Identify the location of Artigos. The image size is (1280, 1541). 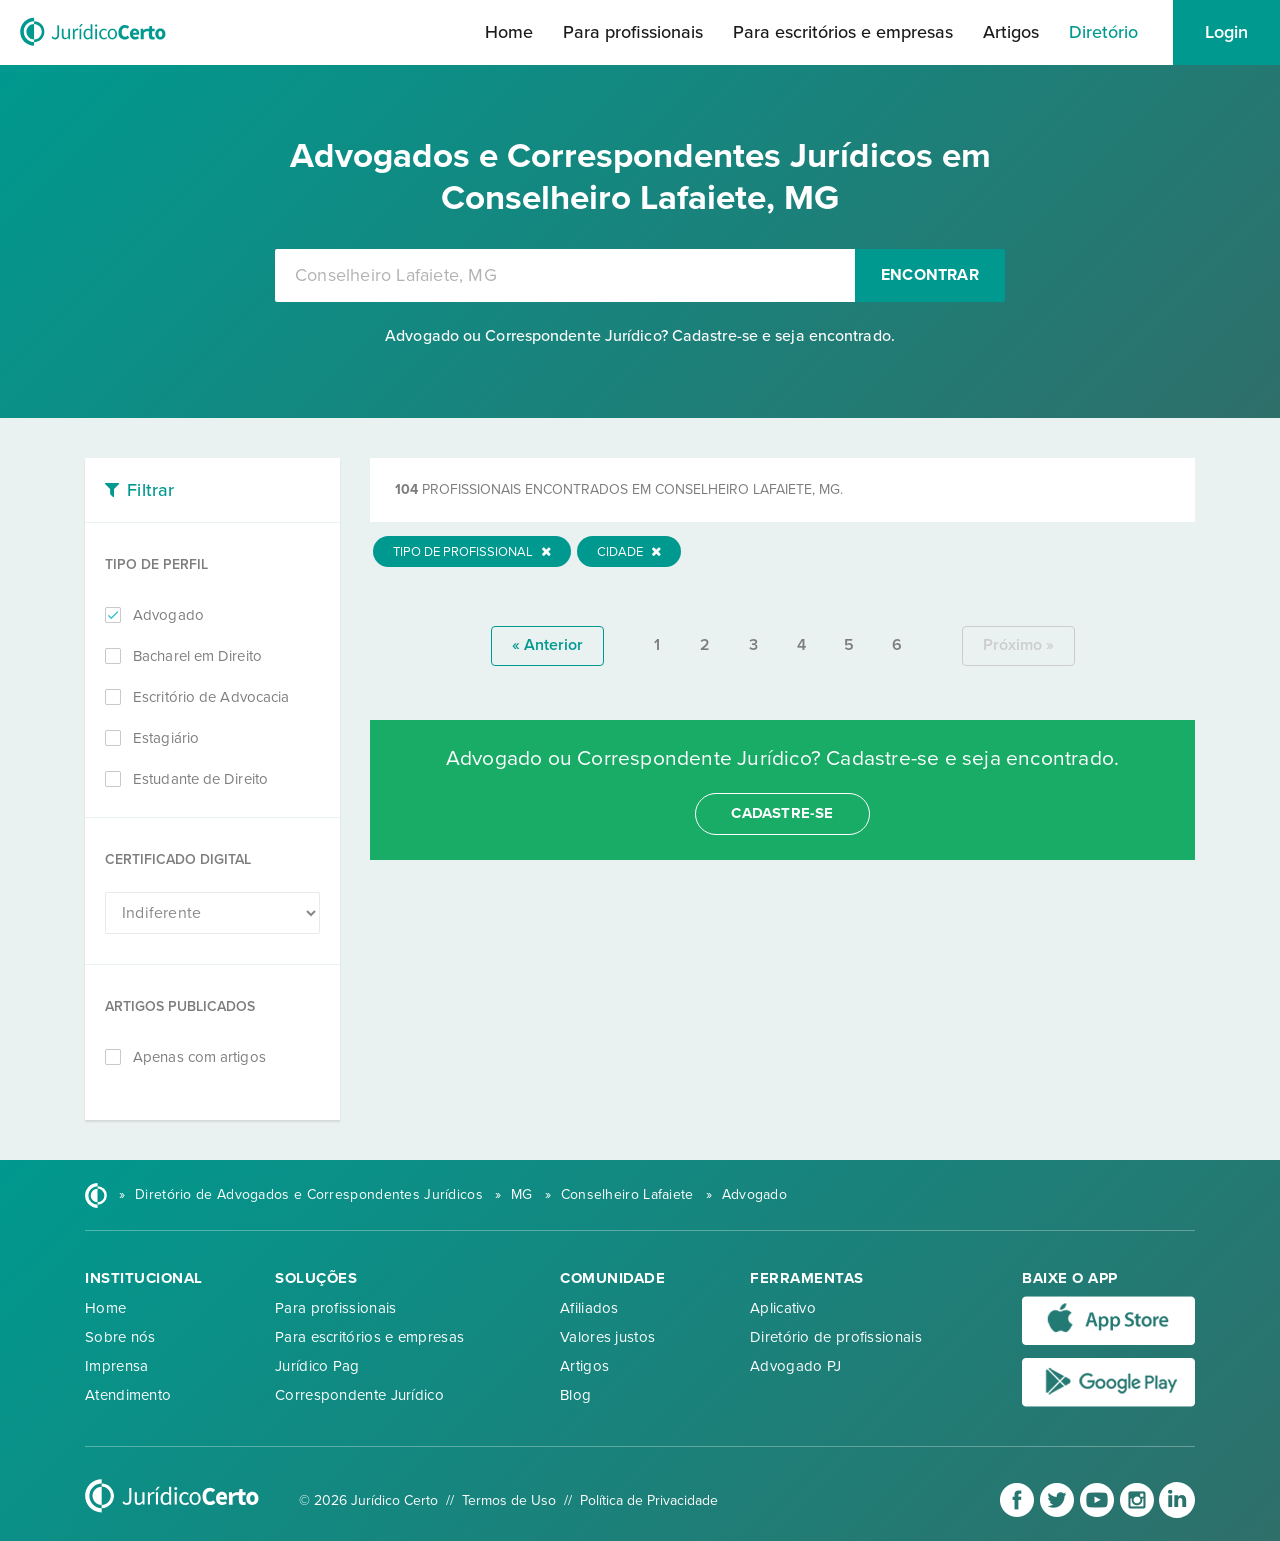
(1011, 32).